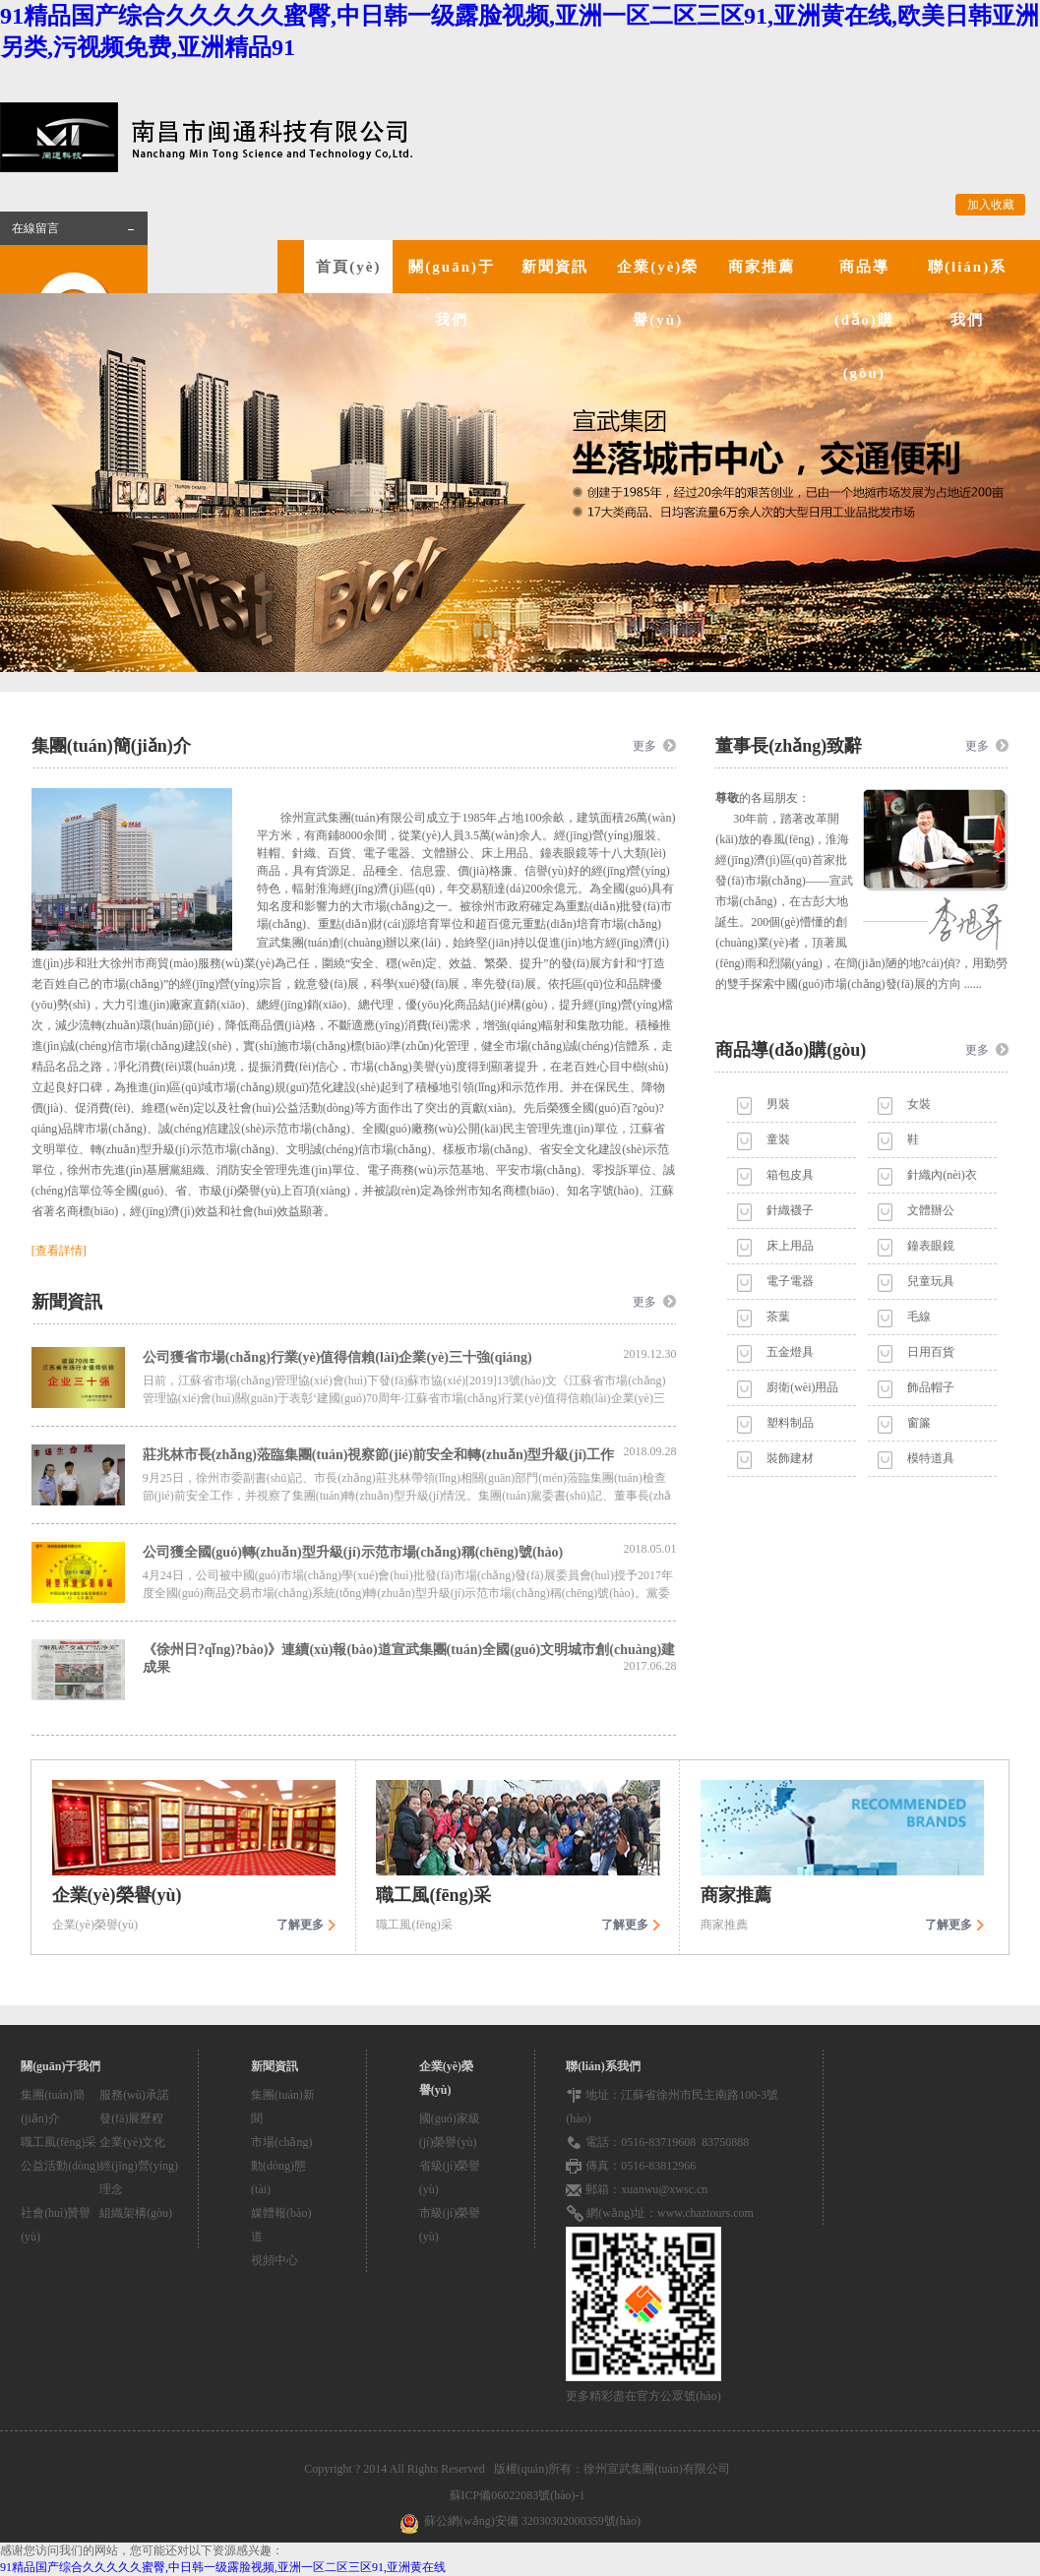 This screenshot has height=2576, width=1040. Describe the element at coordinates (451, 293) in the screenshot. I see `關(guān)于我們` at that location.